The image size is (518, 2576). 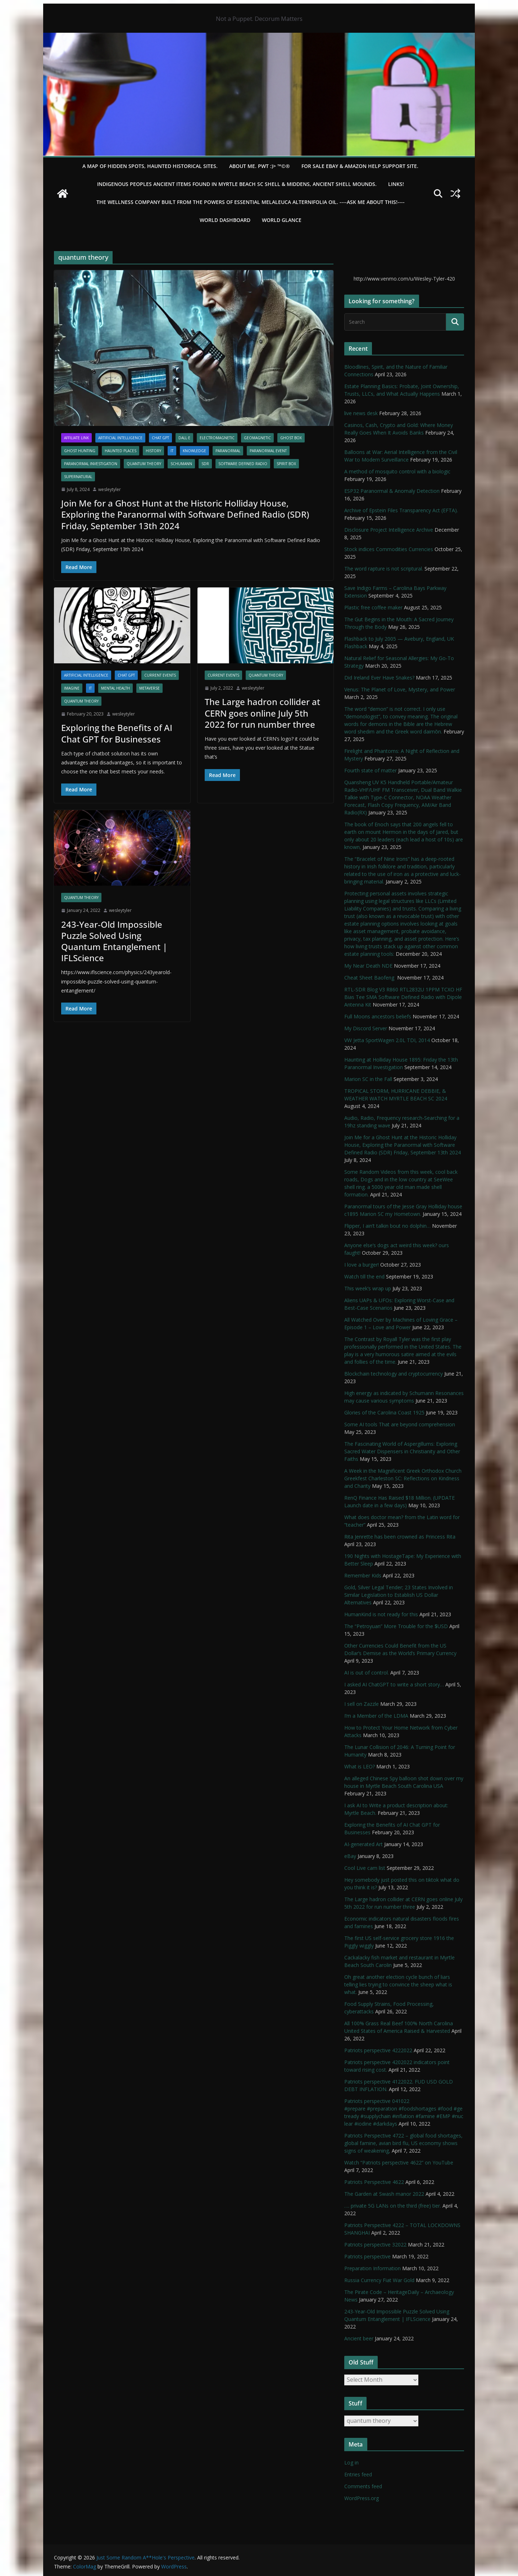 What do you see at coordinates (363, 2486) in the screenshot?
I see `Comments feed` at bounding box center [363, 2486].